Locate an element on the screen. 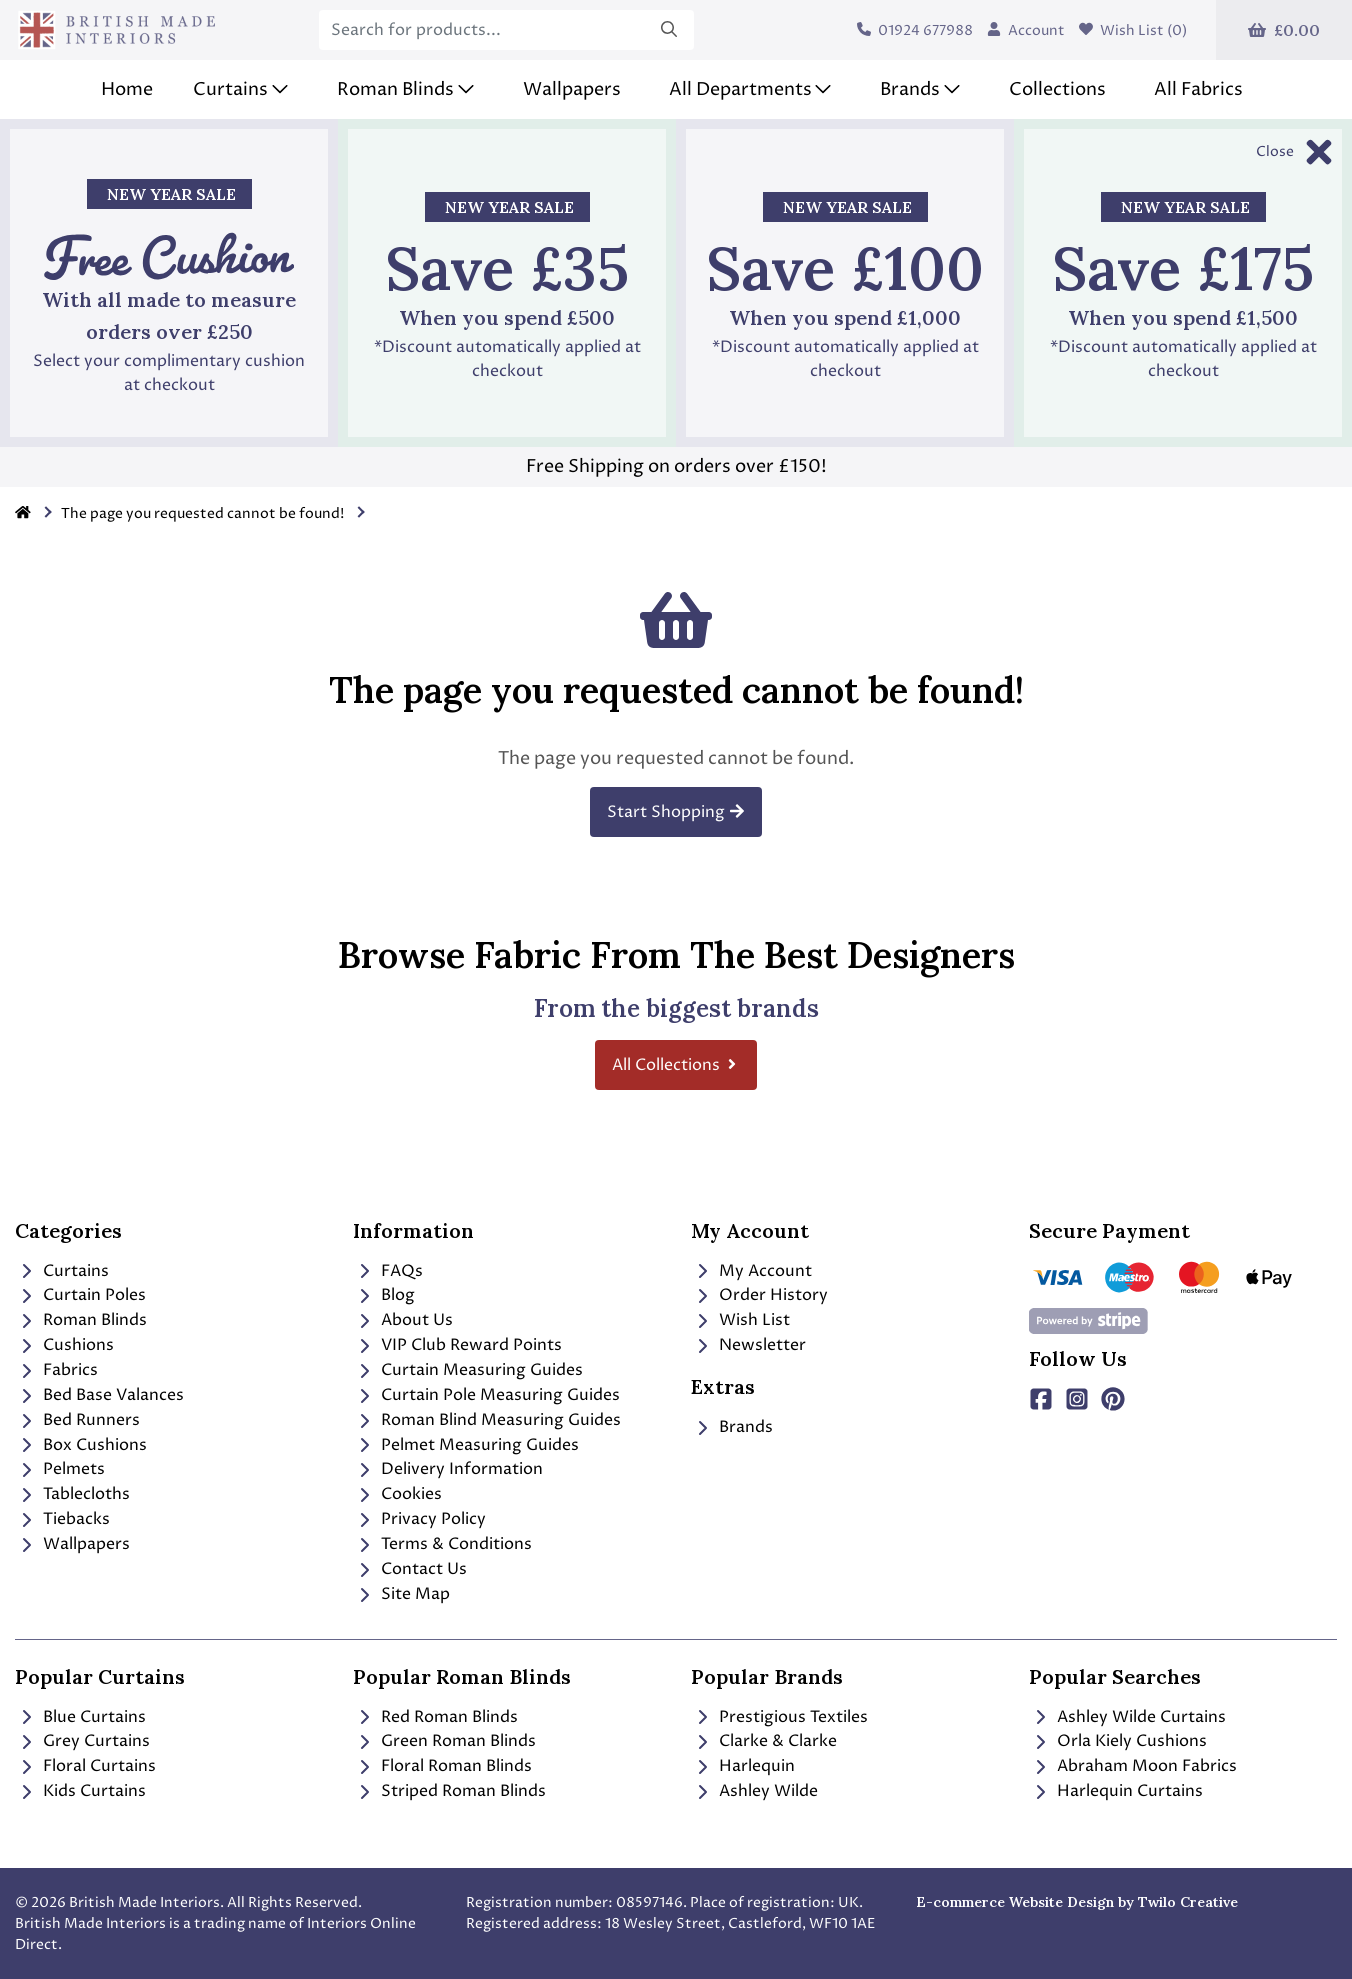 Image resolution: width=1352 pixels, height=1979 pixels. Curtain Pole Measuring Guides is located at coordinates (486, 1395).